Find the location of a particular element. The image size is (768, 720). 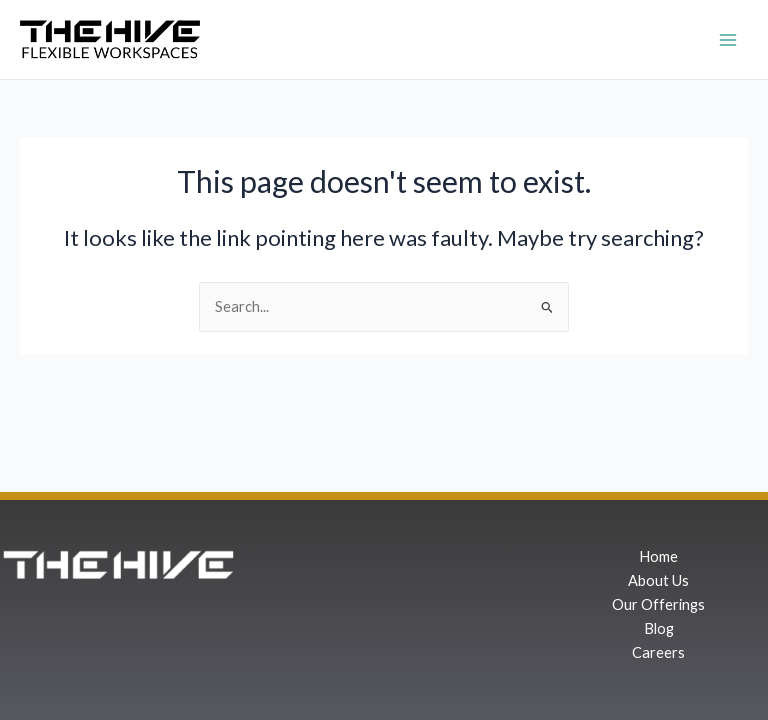

Home is located at coordinates (658, 556).